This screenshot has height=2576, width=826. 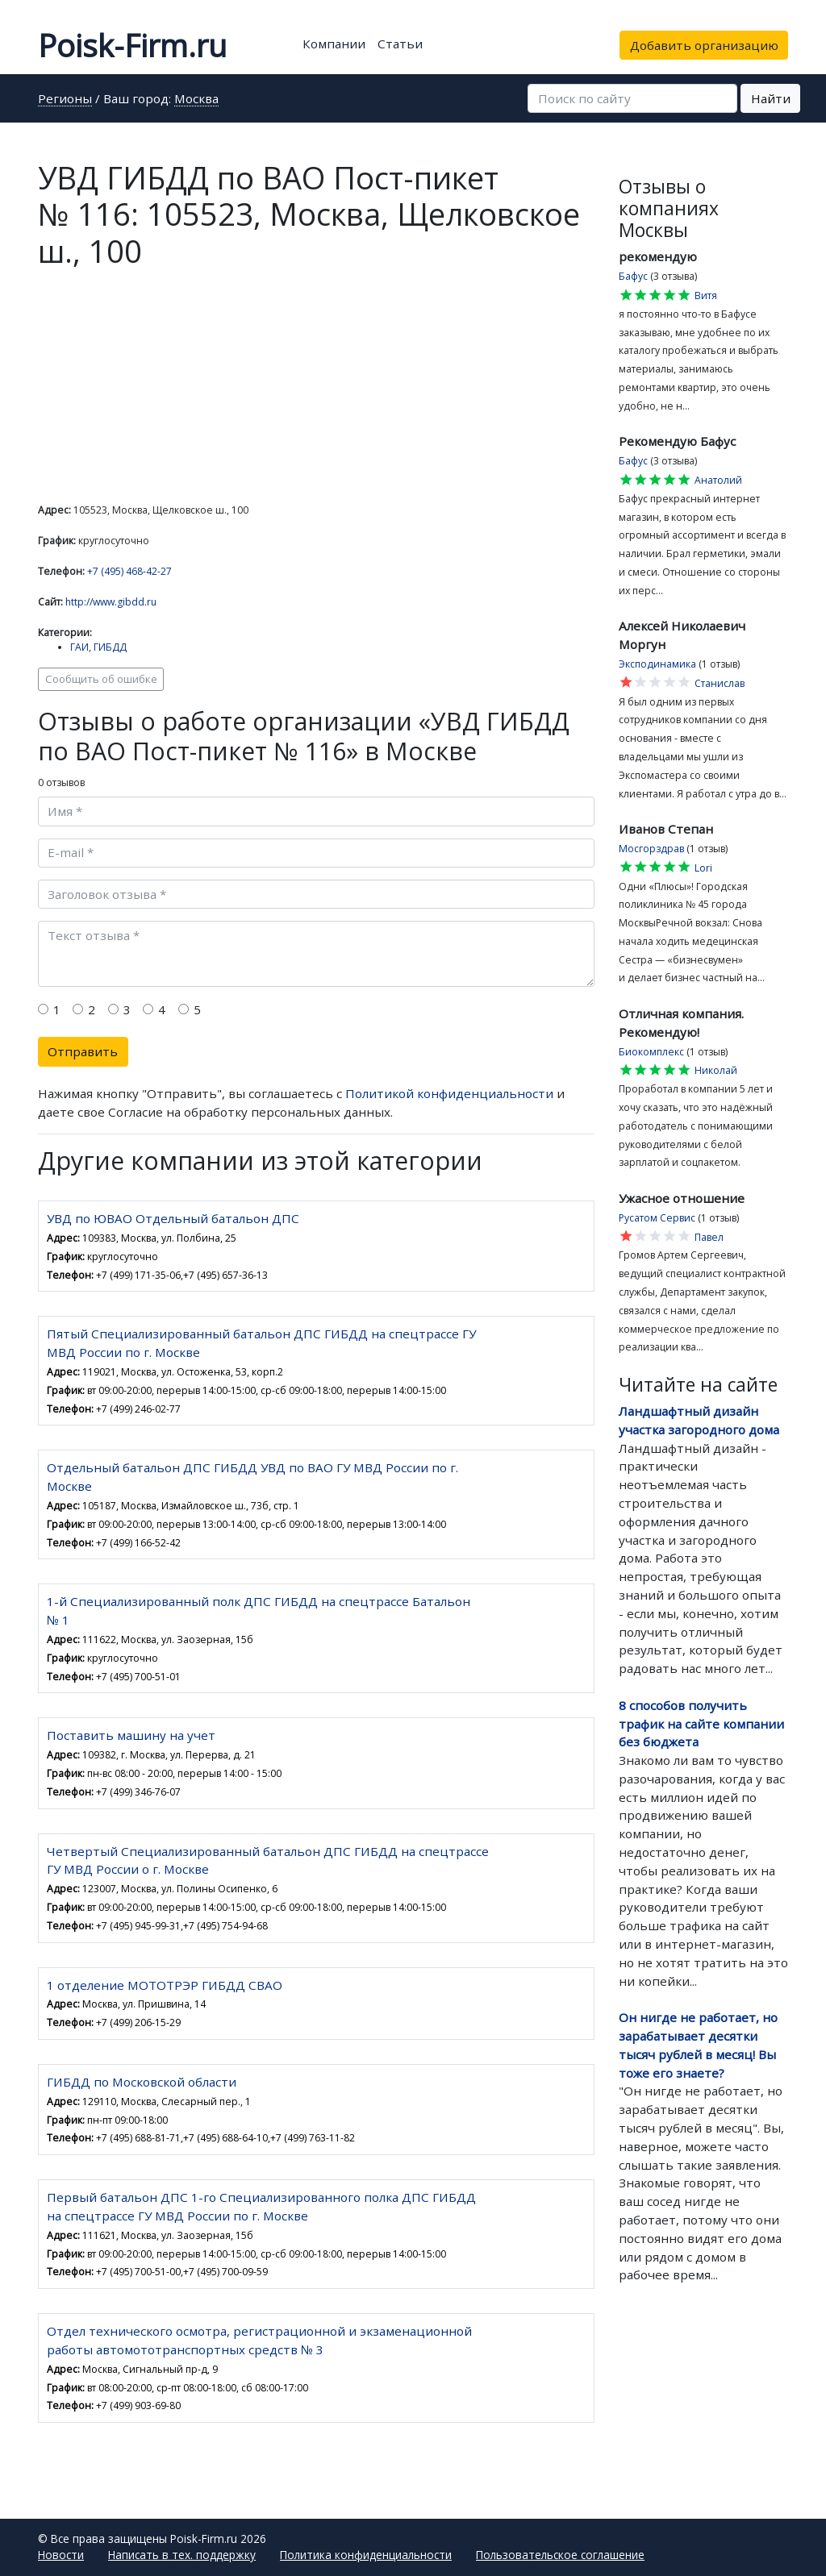 What do you see at coordinates (61, 2554) in the screenshot?
I see `Новости` at bounding box center [61, 2554].